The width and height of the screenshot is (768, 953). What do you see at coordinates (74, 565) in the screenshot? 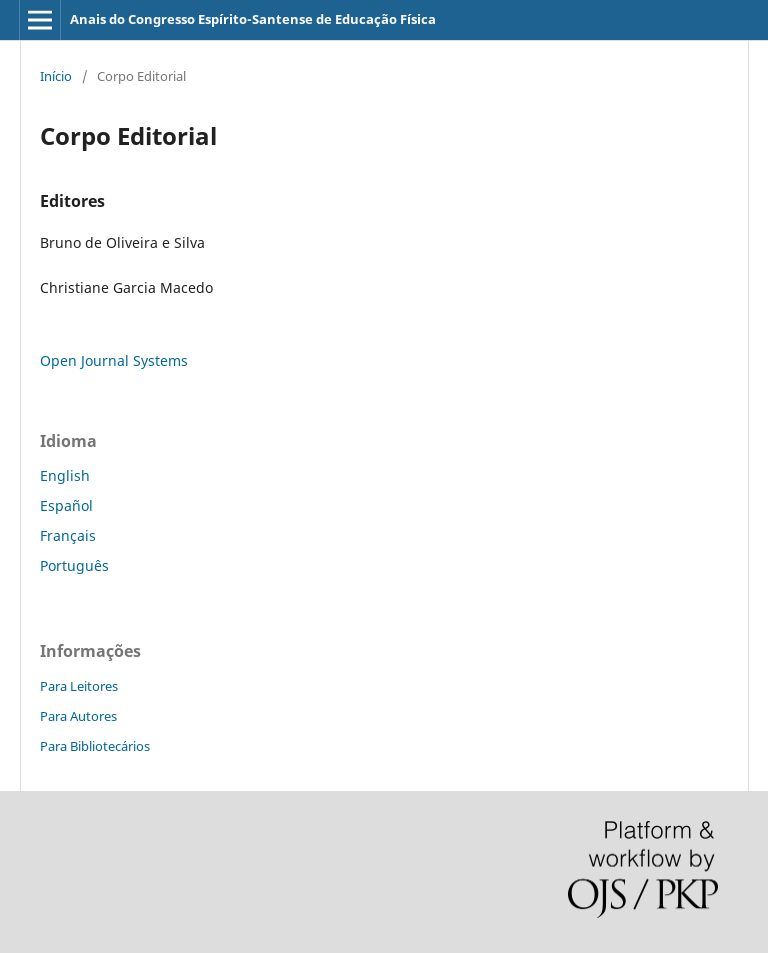
I see `Português` at bounding box center [74, 565].